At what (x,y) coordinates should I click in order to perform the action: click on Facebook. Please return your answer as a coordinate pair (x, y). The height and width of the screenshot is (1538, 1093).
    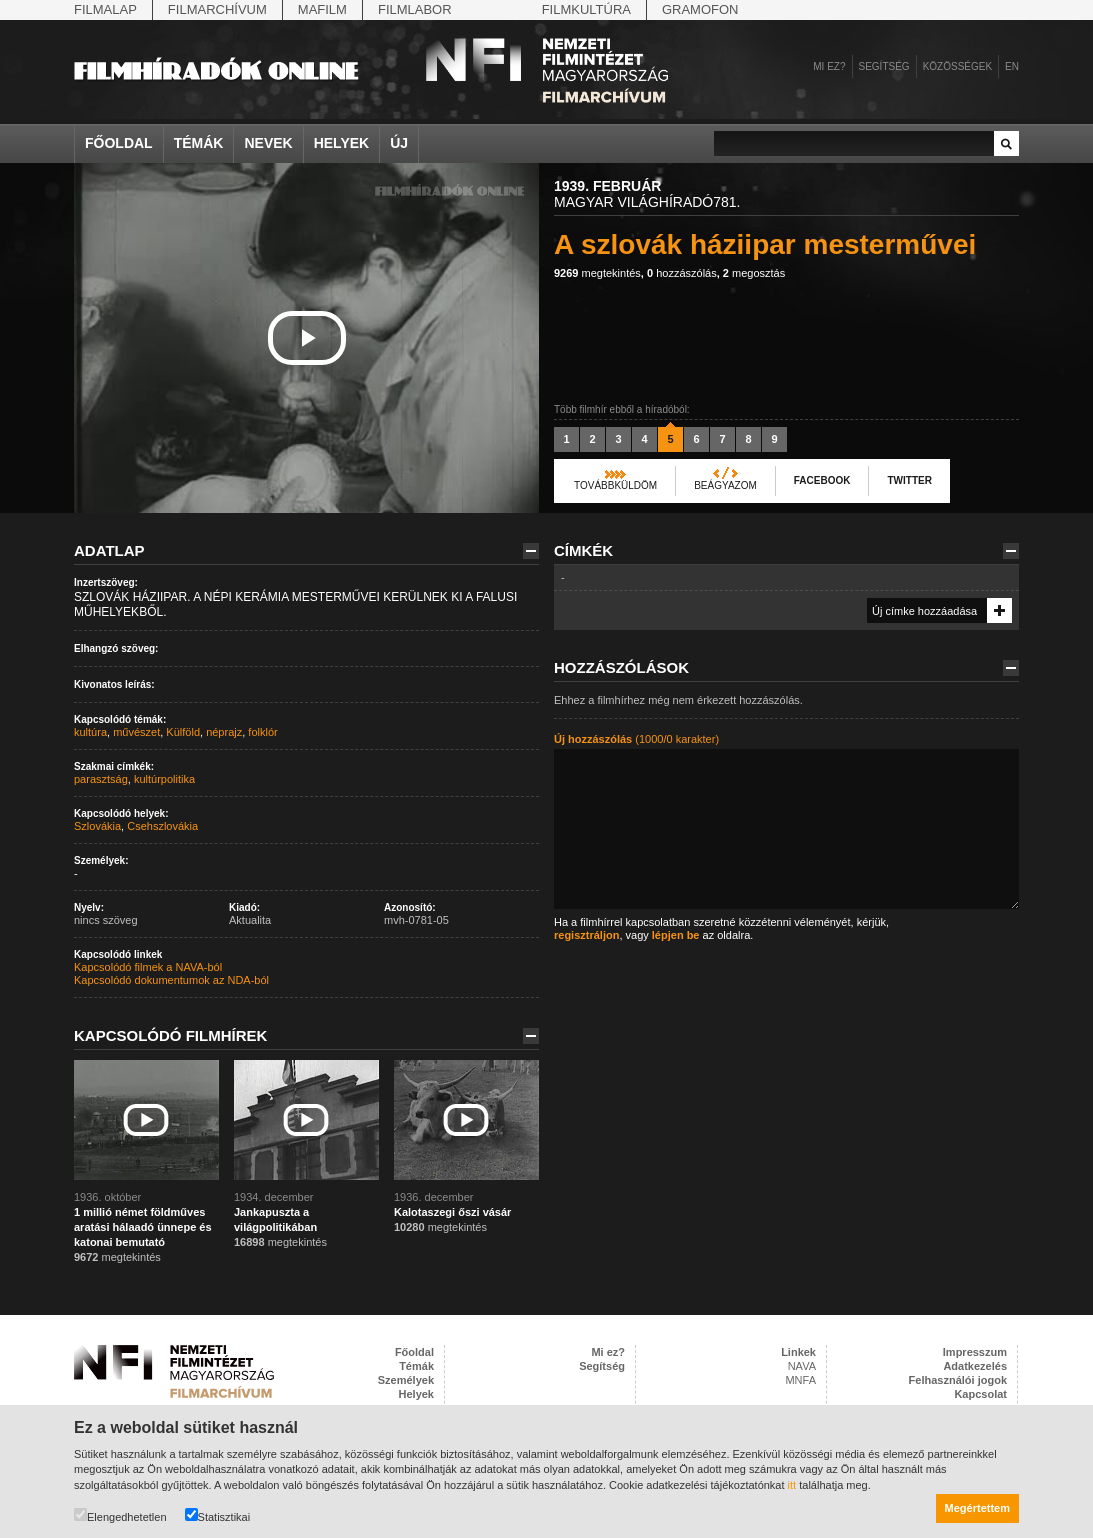
    Looking at the image, I should click on (822, 480).